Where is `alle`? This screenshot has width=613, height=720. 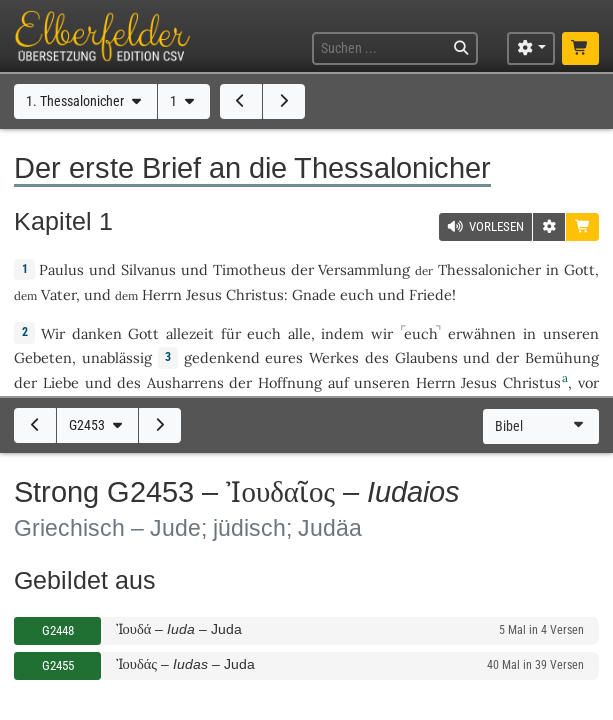 alle is located at coordinates (299, 333).